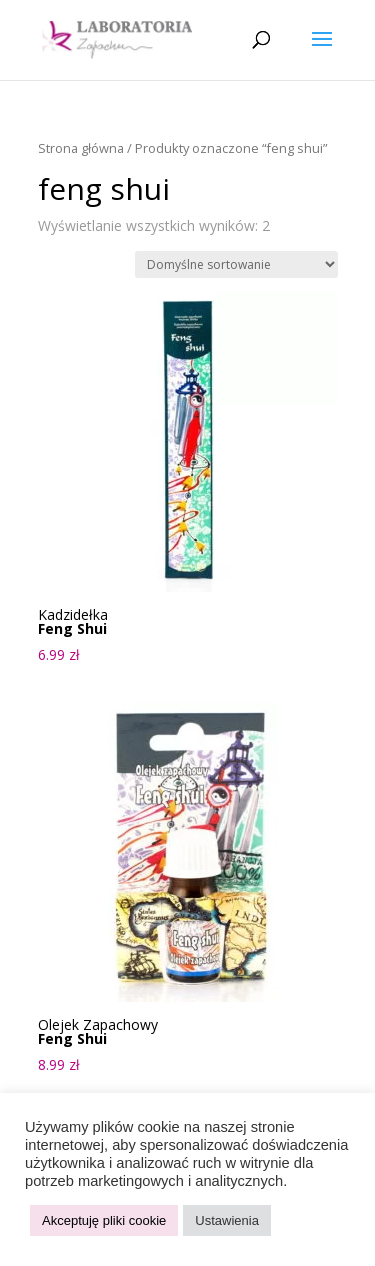  What do you see at coordinates (104, 1220) in the screenshot?
I see `Akceptuję pliki cookie [button]` at bounding box center [104, 1220].